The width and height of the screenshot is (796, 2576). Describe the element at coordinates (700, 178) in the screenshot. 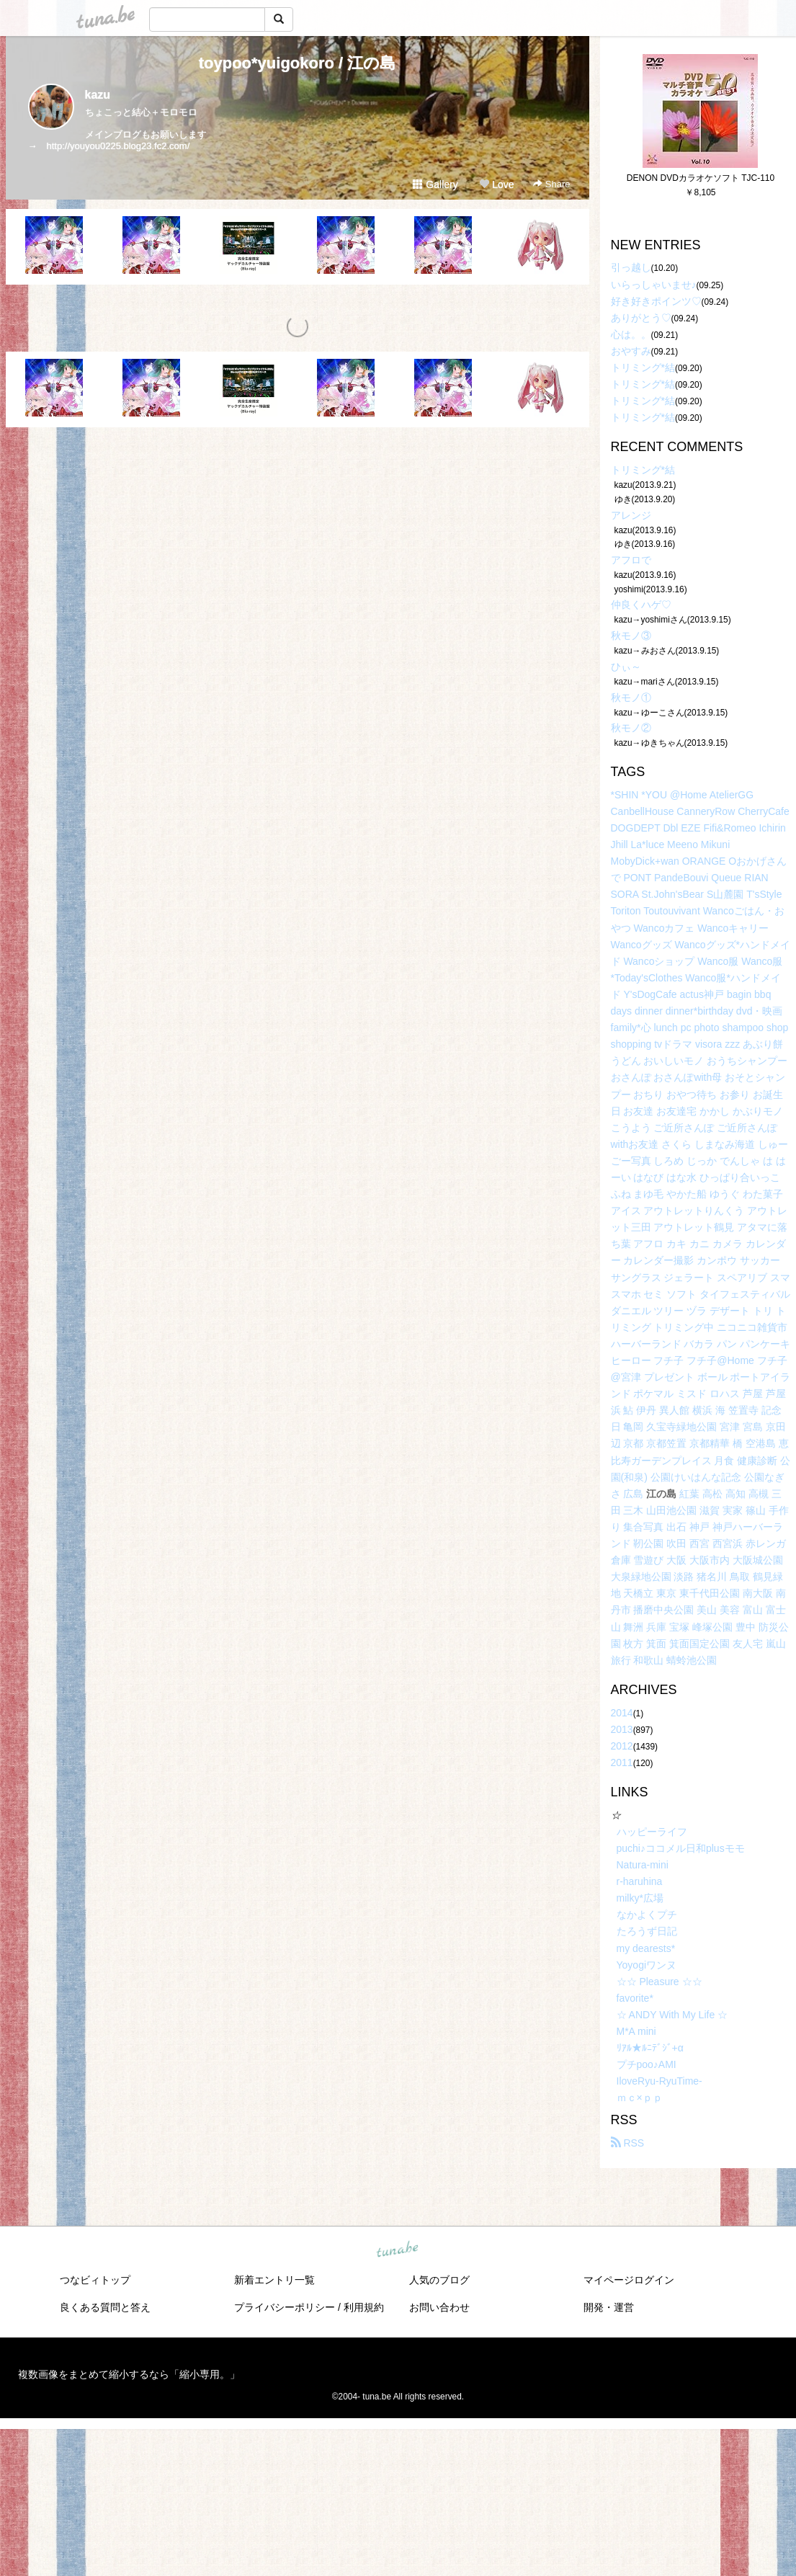

I see `DENON DVDカラオケソフト TJC-110` at that location.